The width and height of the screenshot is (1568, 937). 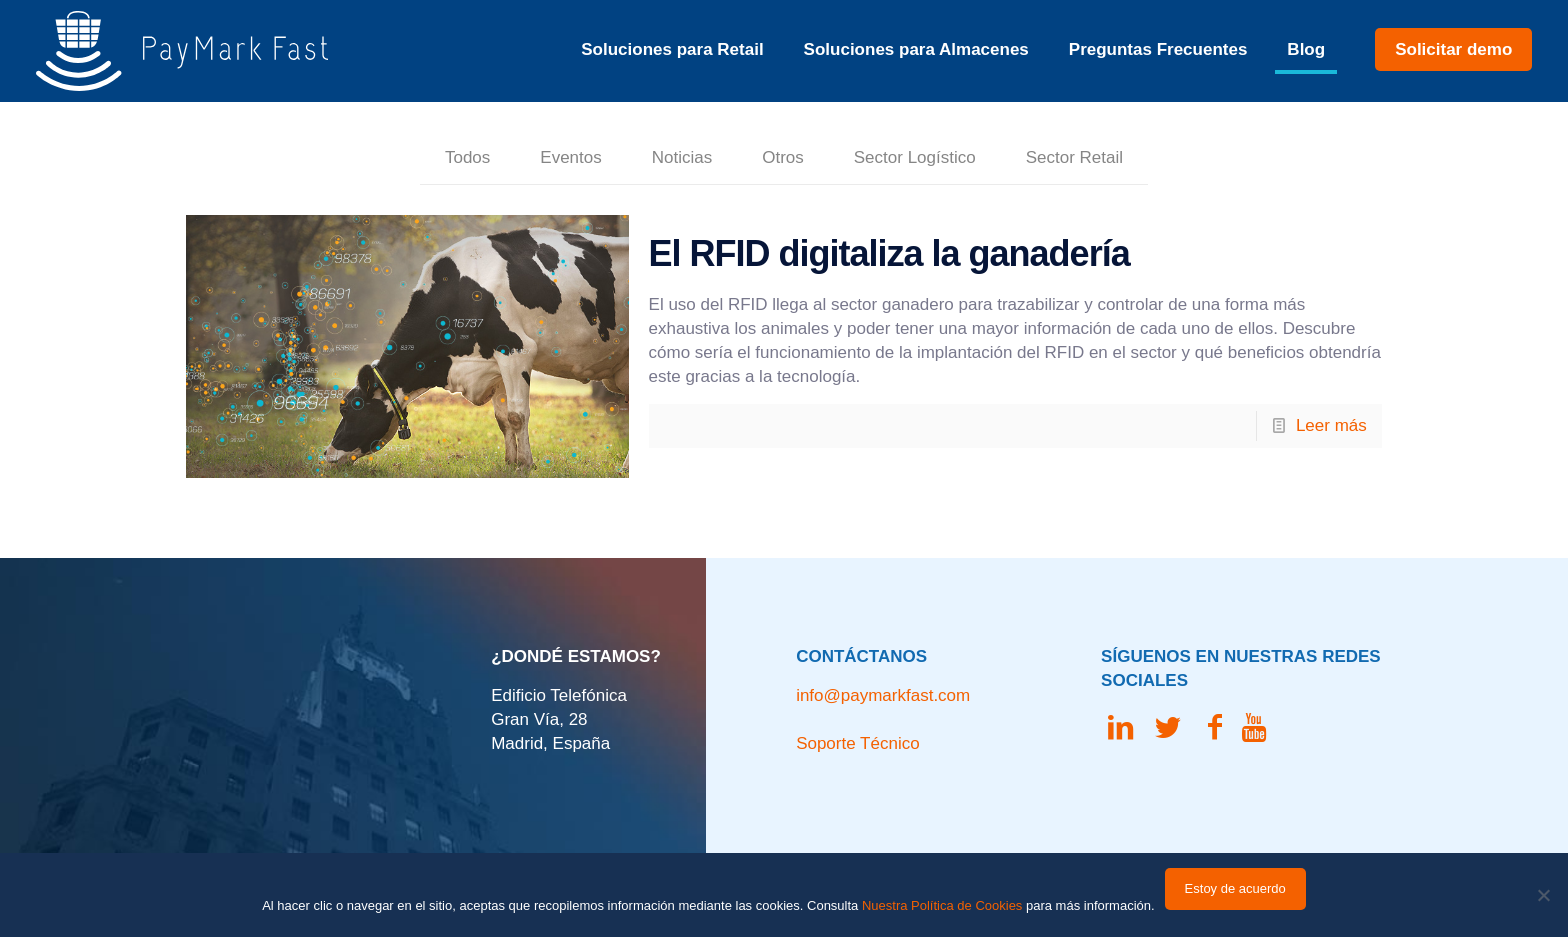 What do you see at coordinates (1331, 425) in the screenshot?
I see `Leer más` at bounding box center [1331, 425].